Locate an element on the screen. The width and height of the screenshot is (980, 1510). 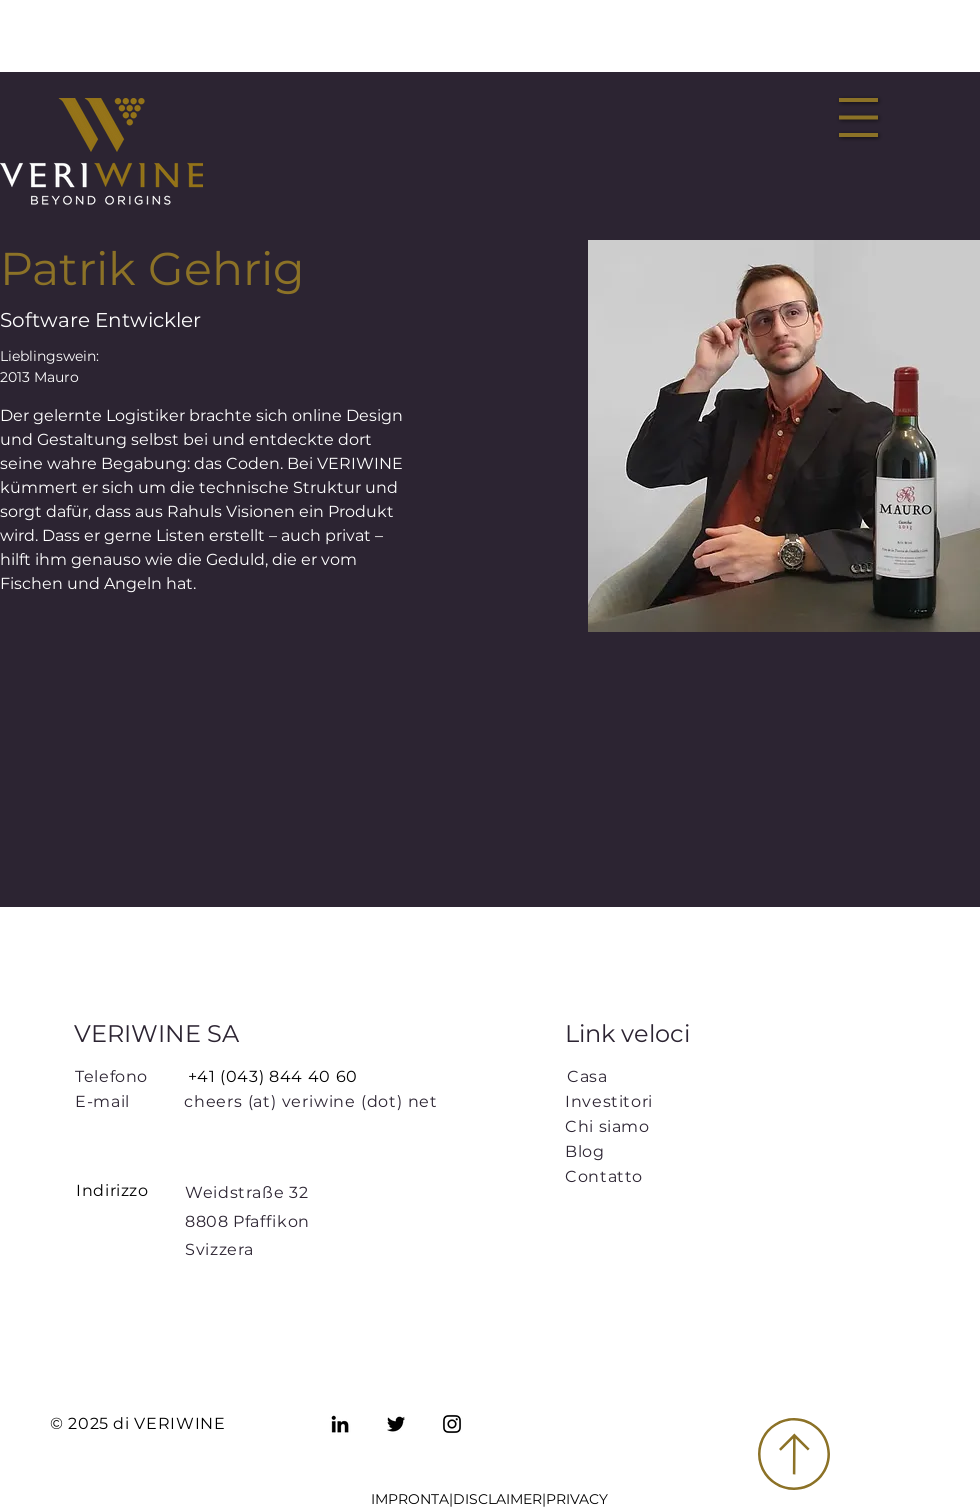
IMPRONTA is located at coordinates (410, 1499).